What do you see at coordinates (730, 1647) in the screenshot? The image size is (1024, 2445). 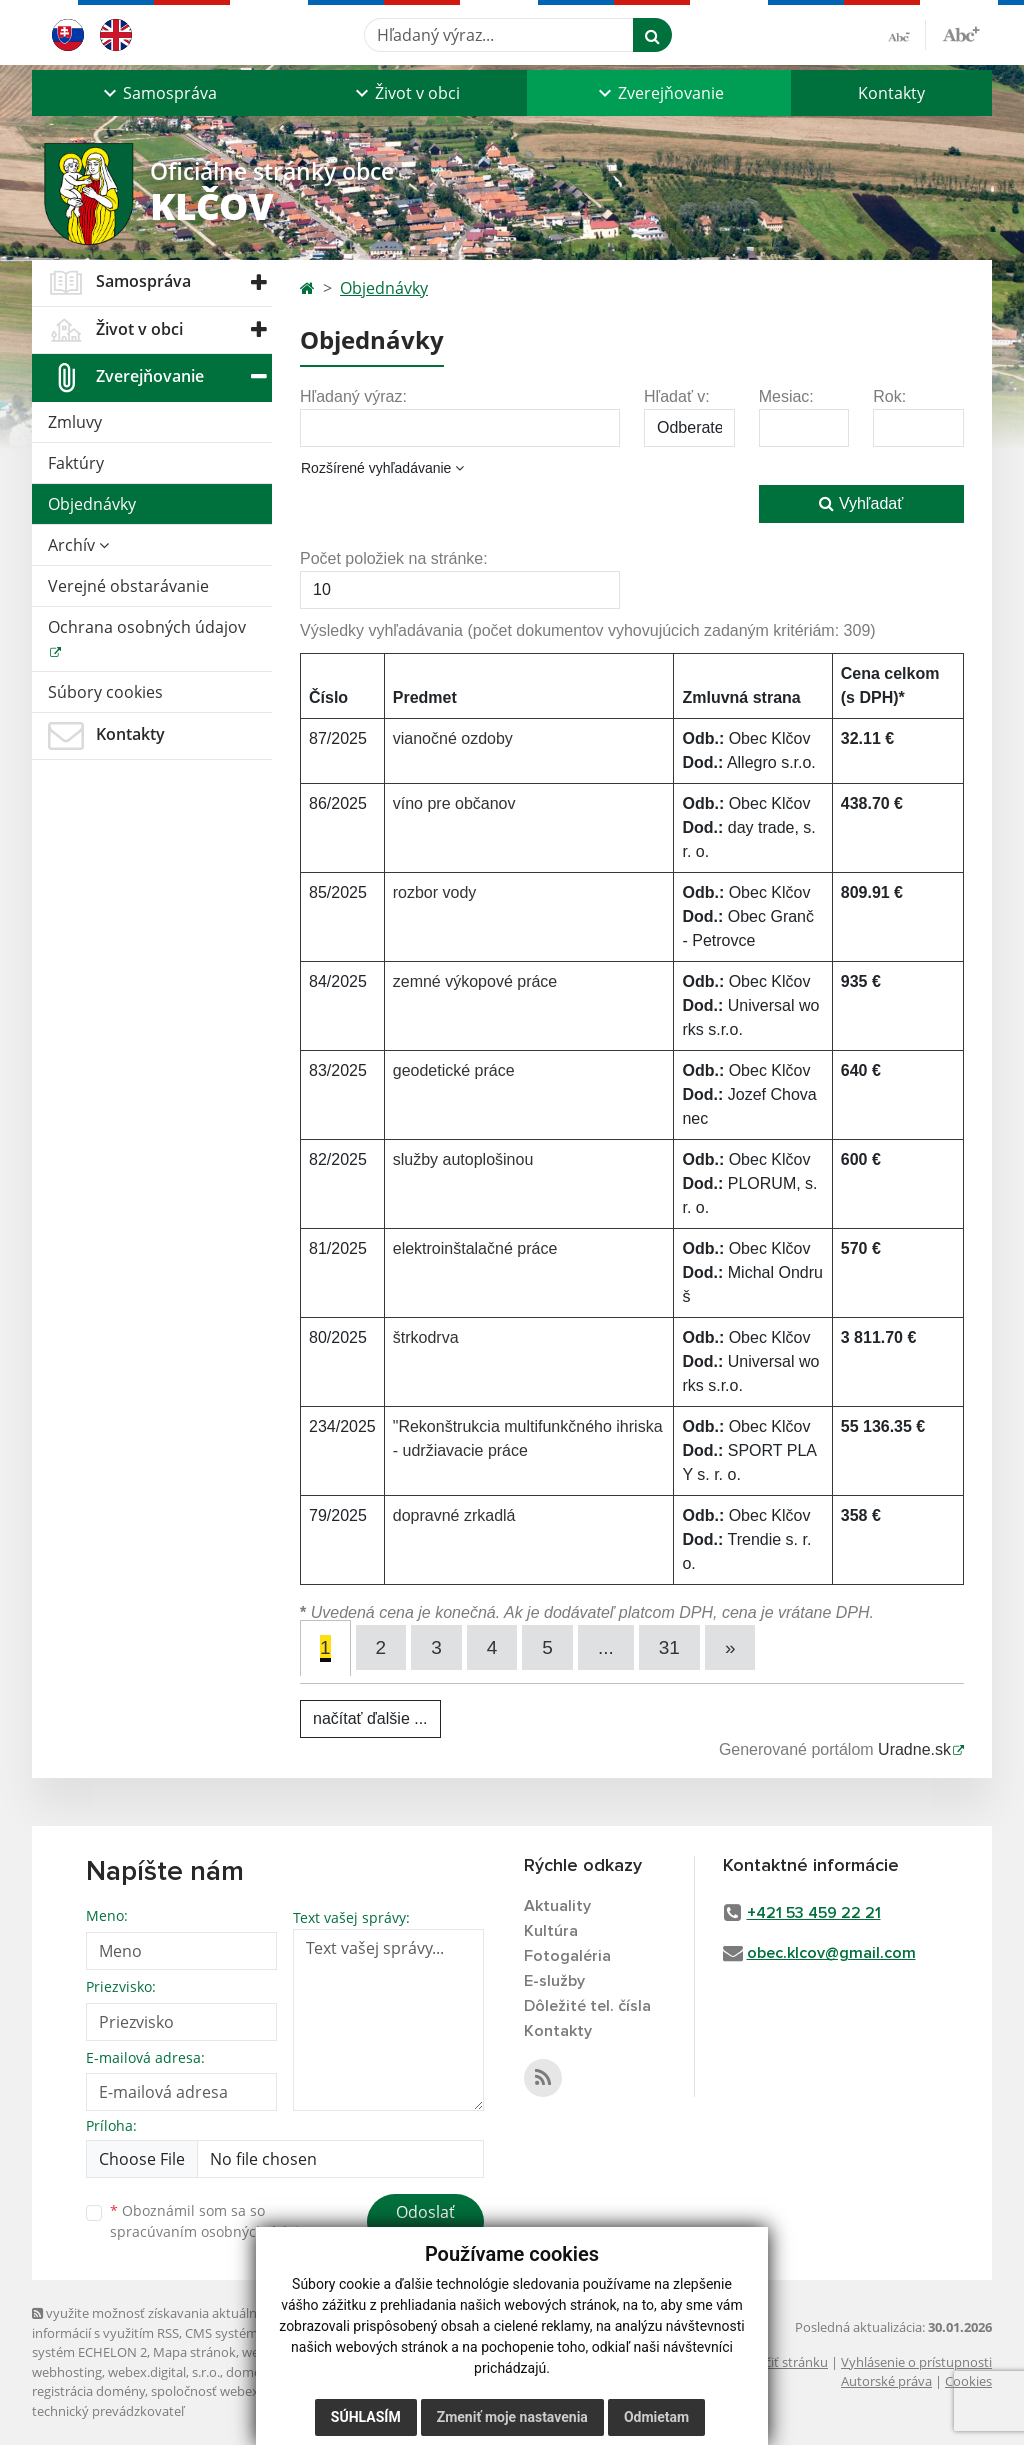 I see `[Next]` at bounding box center [730, 1647].